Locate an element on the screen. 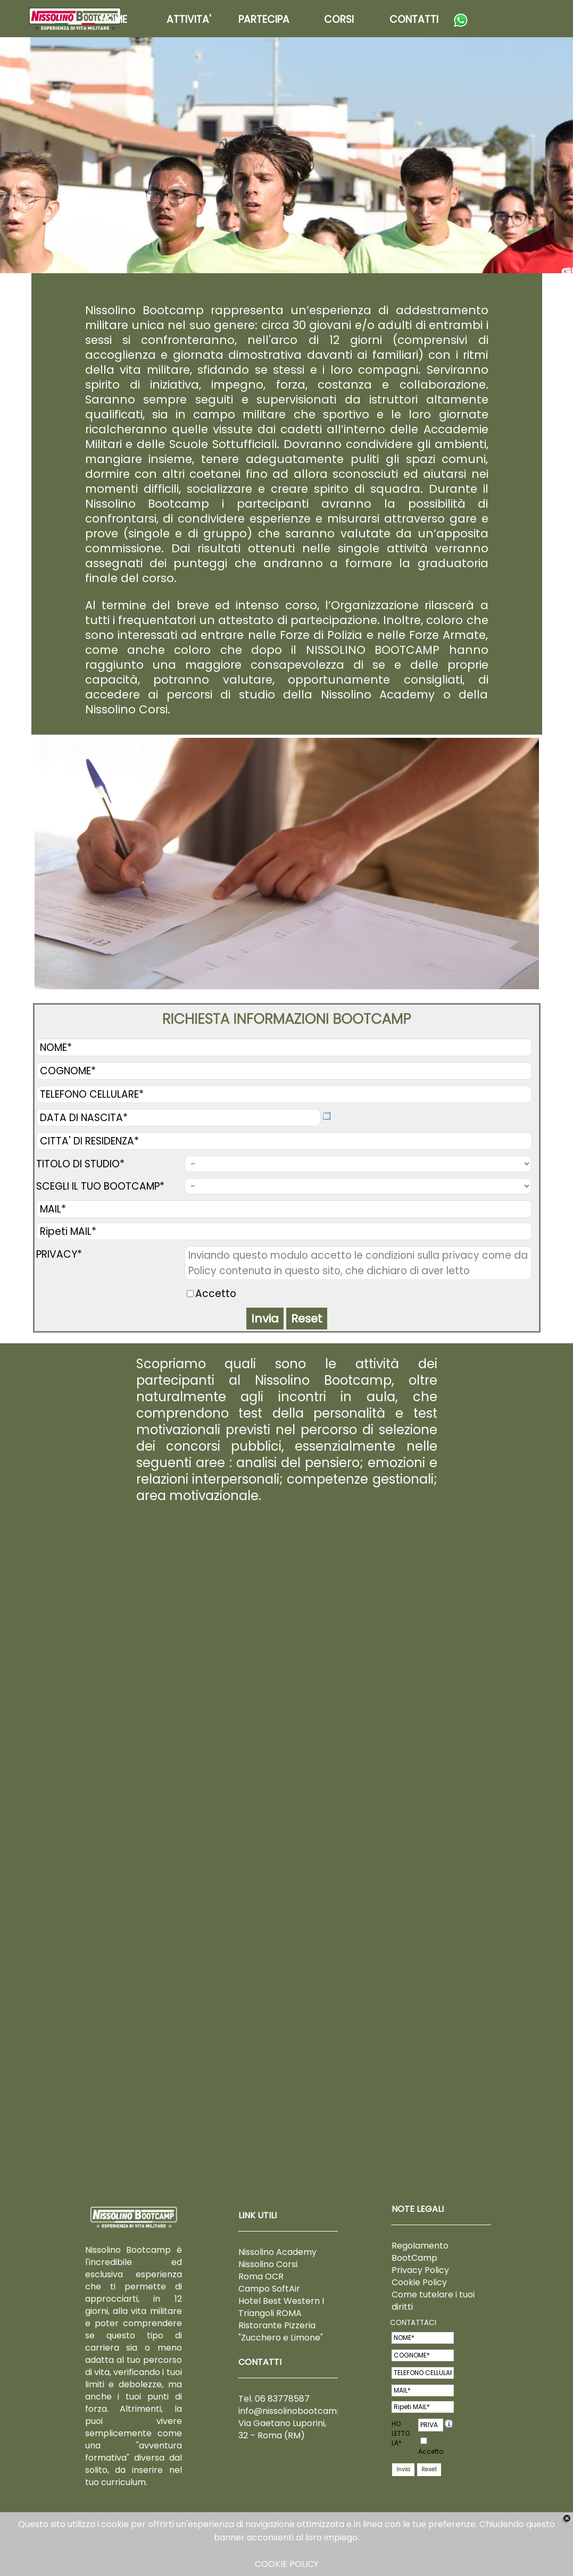 This screenshot has height=2576, width=573. Ristorante Pizzeria "Zucchero e Limone" is located at coordinates (280, 2331).